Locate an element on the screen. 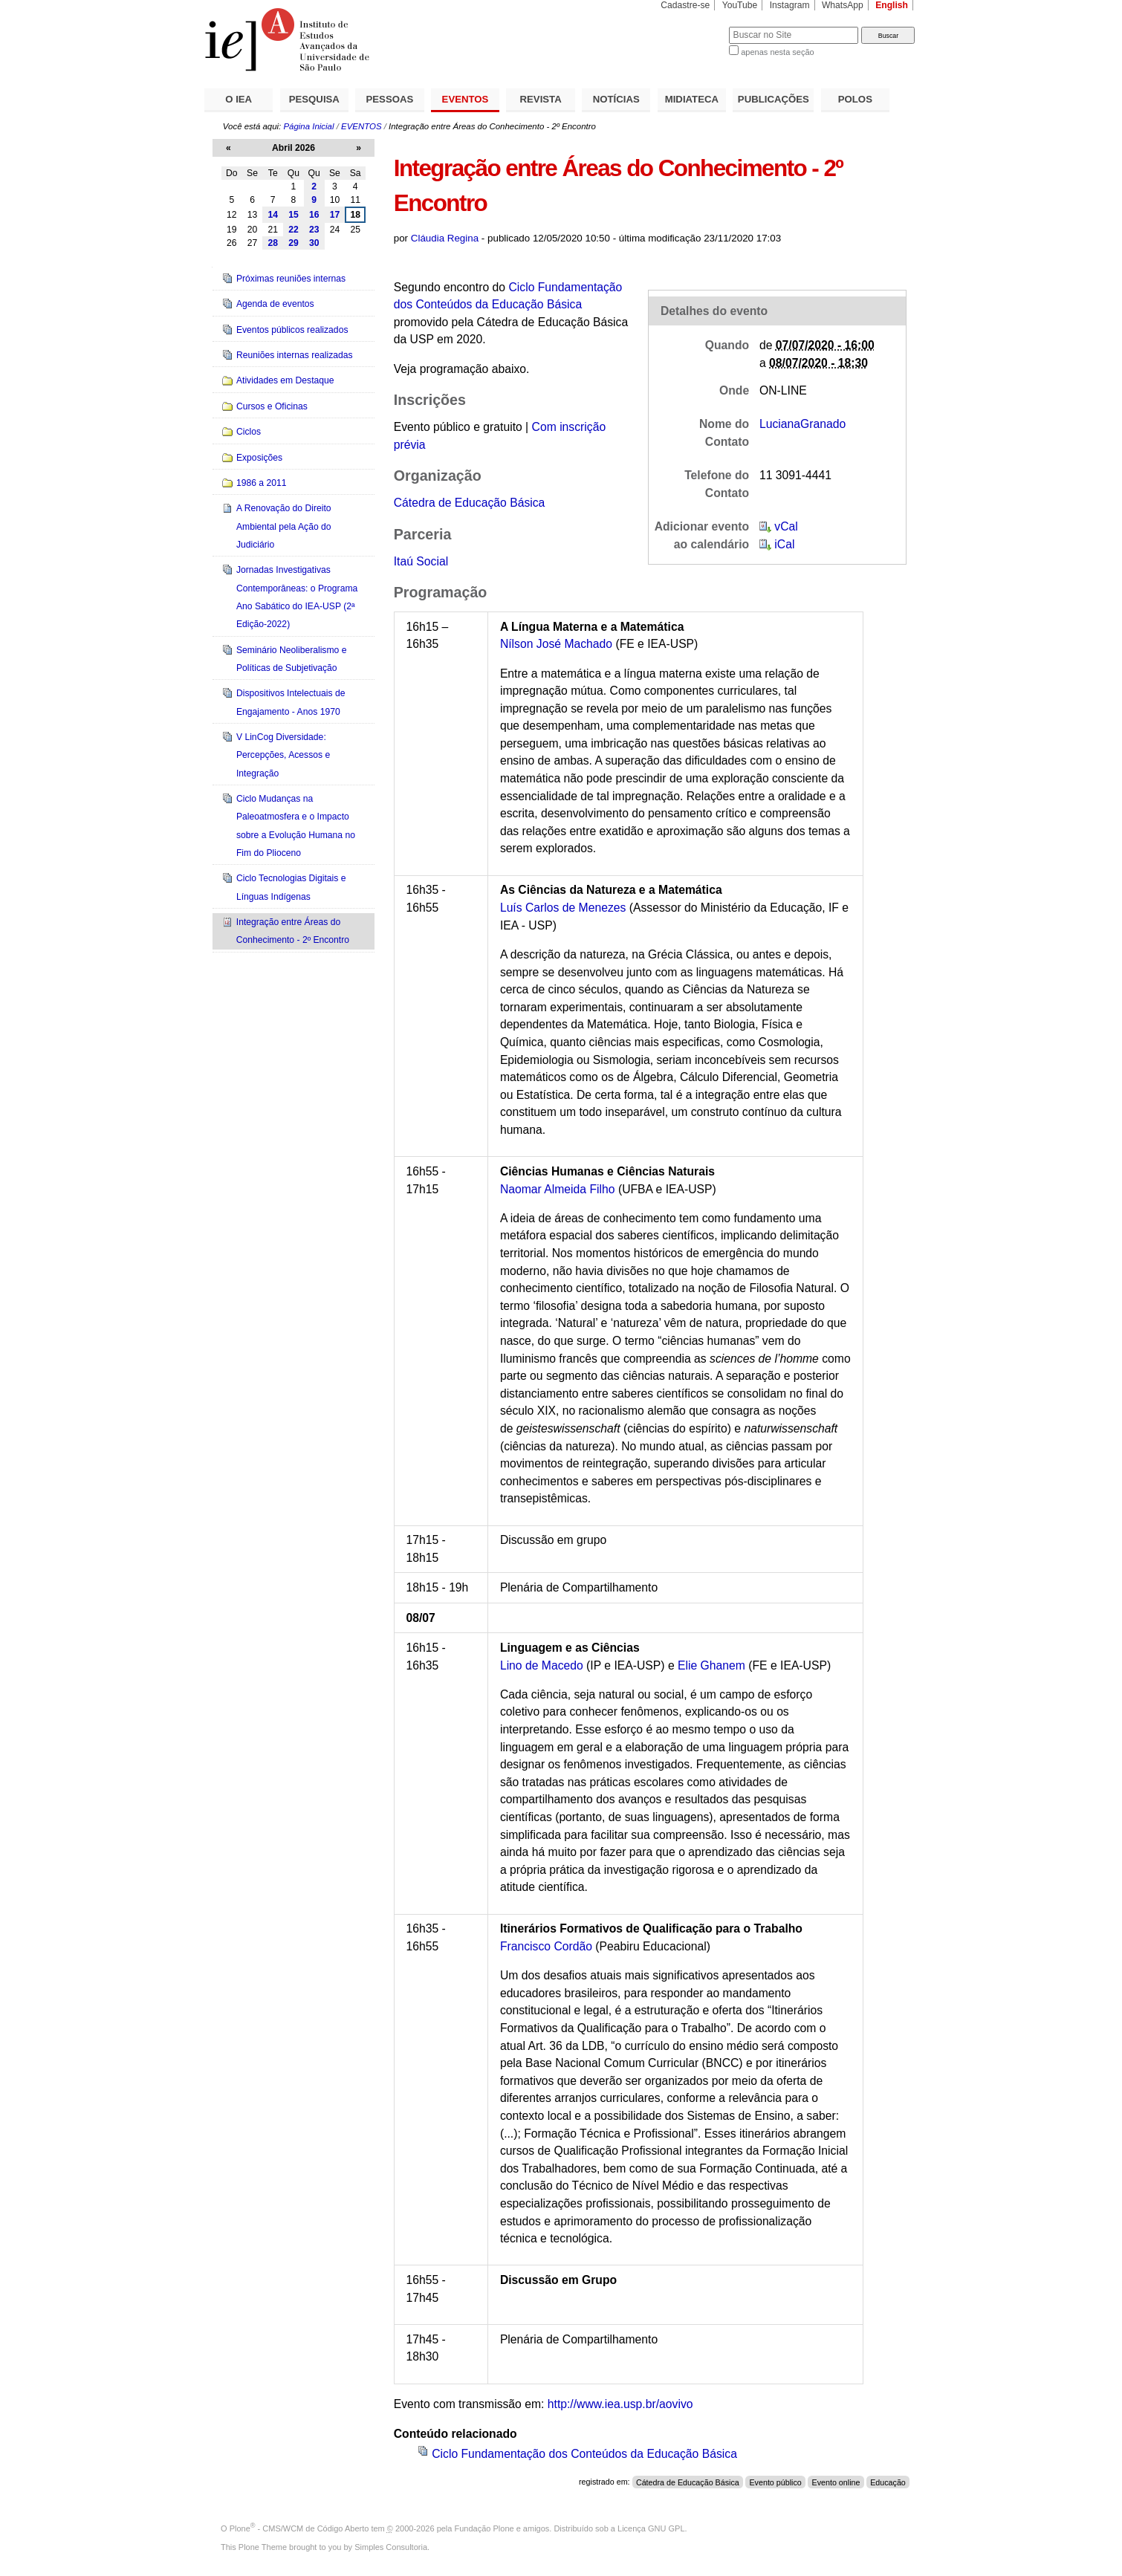  EVENTOS is located at coordinates (465, 99).